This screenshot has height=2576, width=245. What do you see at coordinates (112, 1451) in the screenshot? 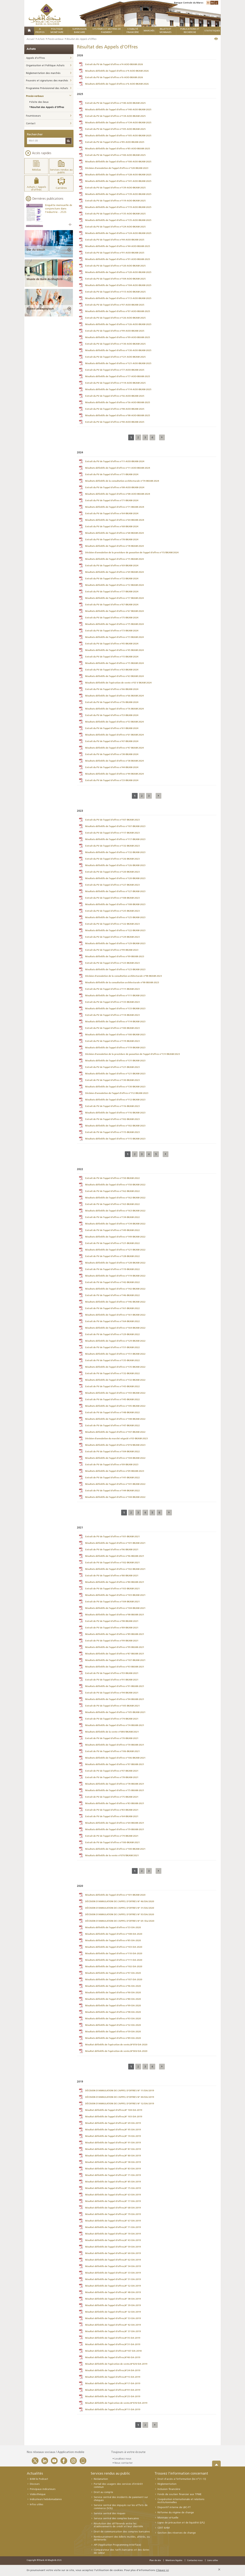
I see `Extrait de PV de l'appel d'offres n°104-BKAM-2022` at bounding box center [112, 1451].